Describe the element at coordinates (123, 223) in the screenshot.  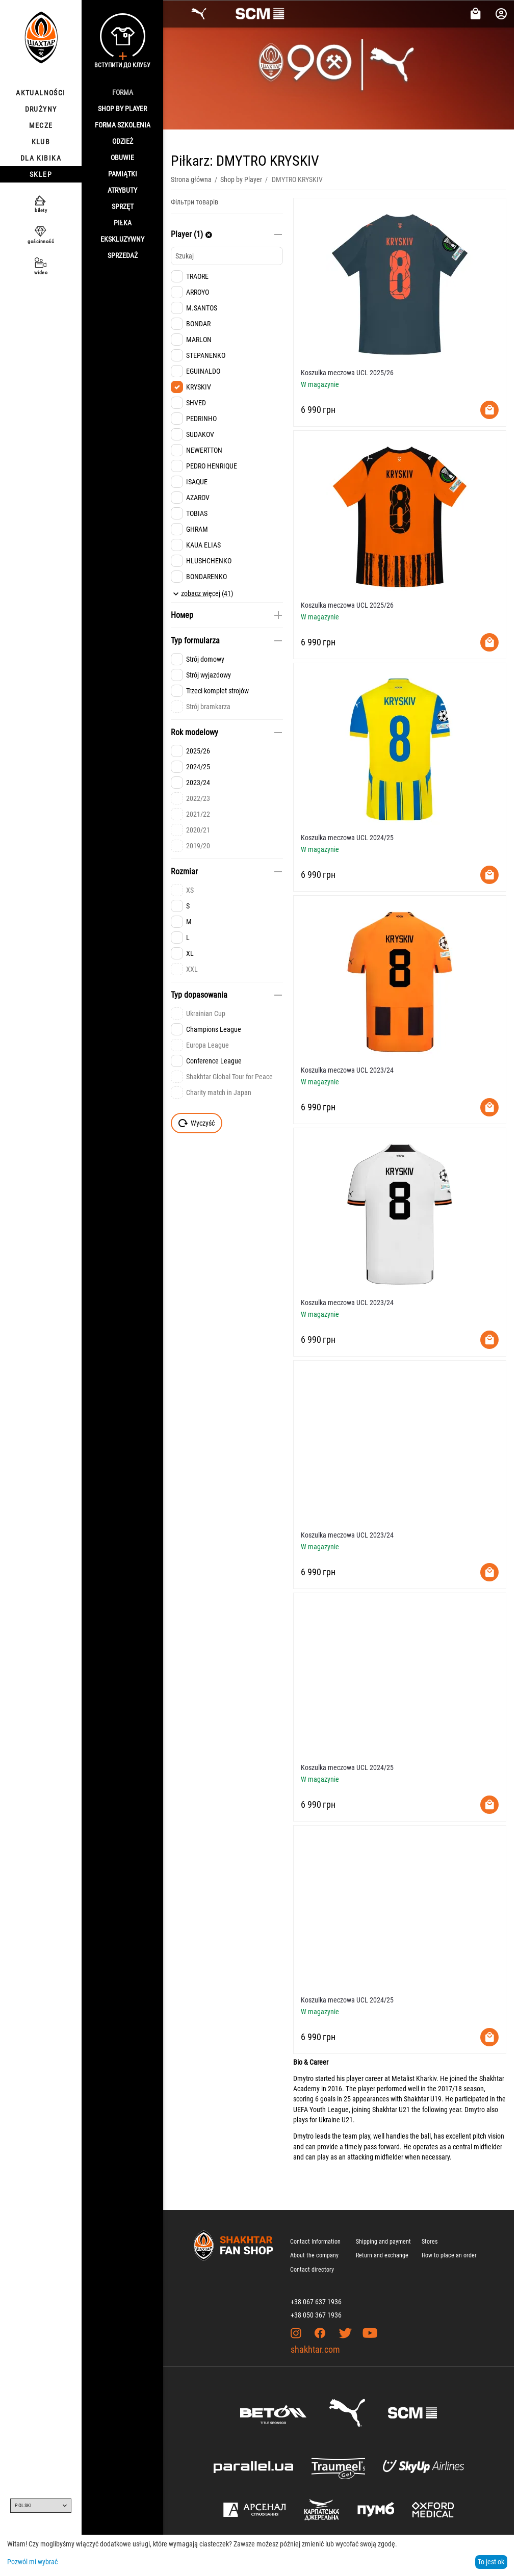
I see `Piłka` at that location.